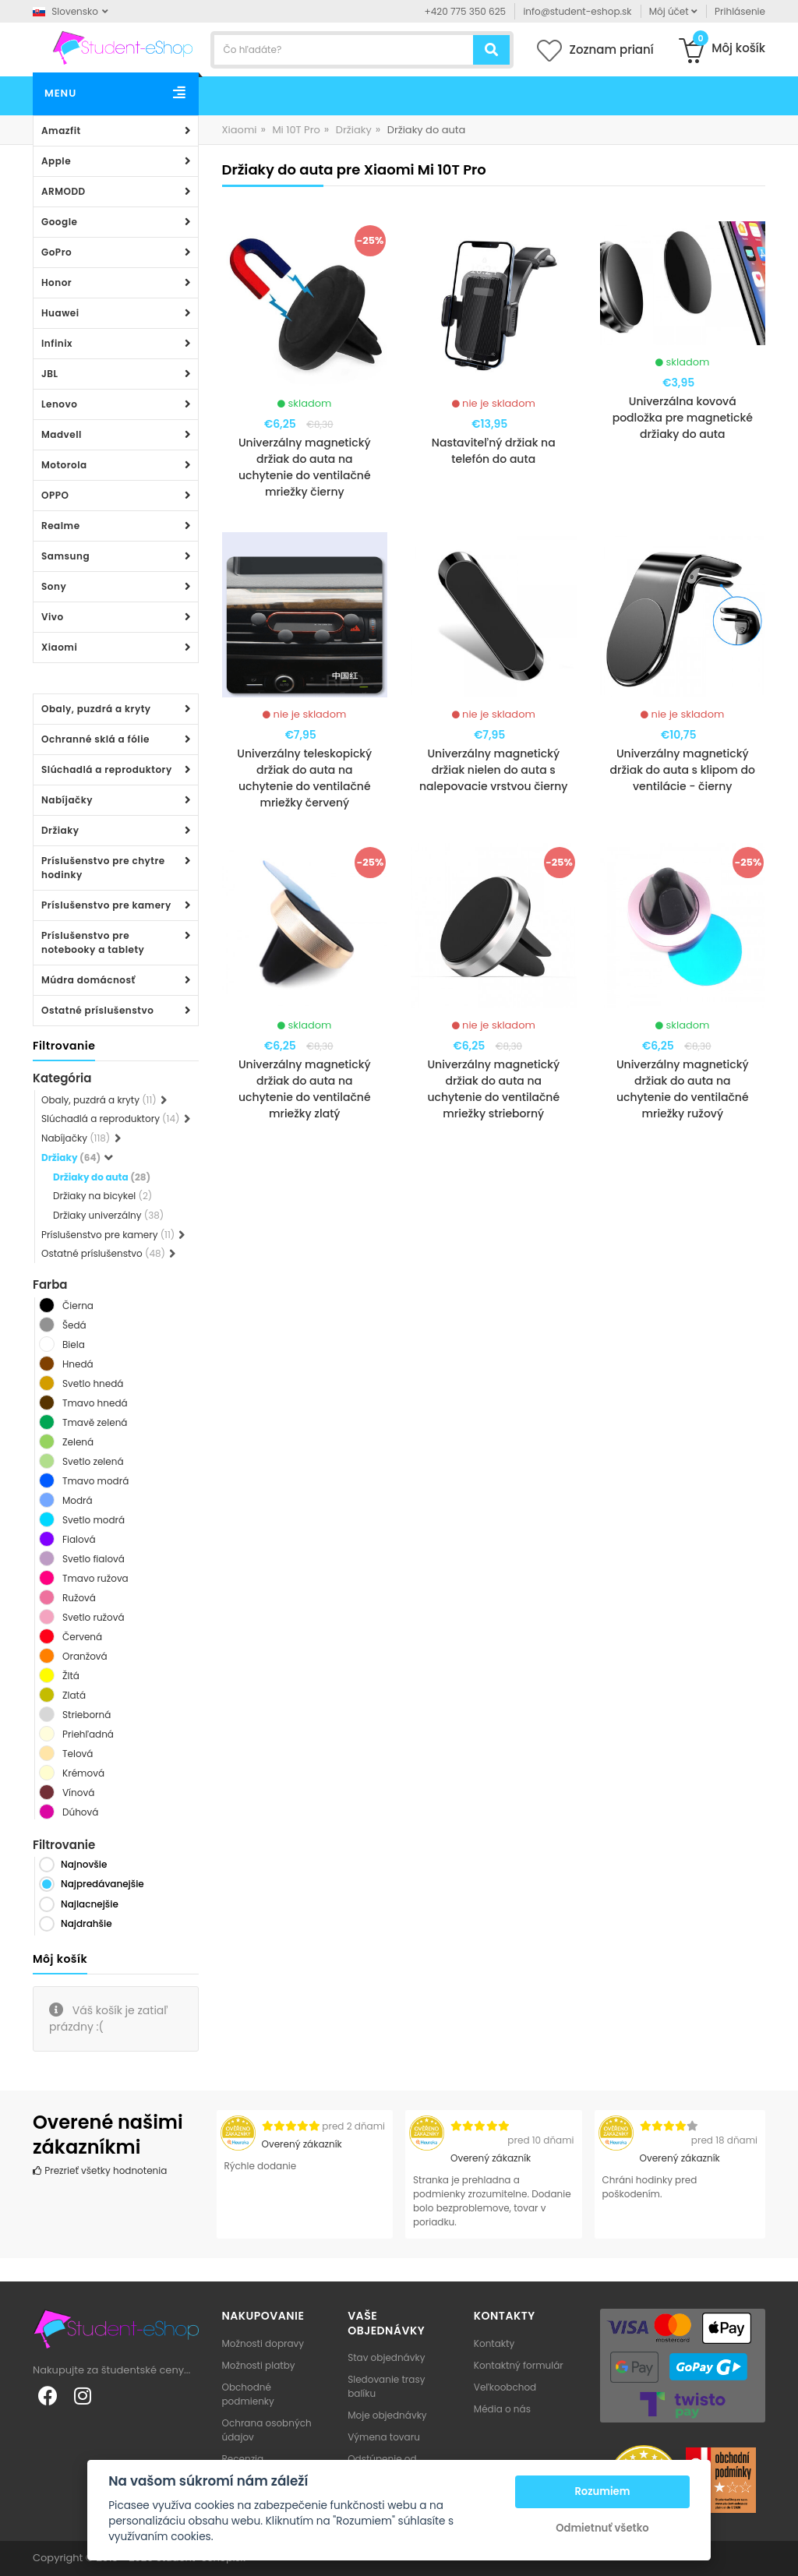 The width and height of the screenshot is (798, 2576). What do you see at coordinates (64, 464) in the screenshot?
I see `Motorola` at bounding box center [64, 464].